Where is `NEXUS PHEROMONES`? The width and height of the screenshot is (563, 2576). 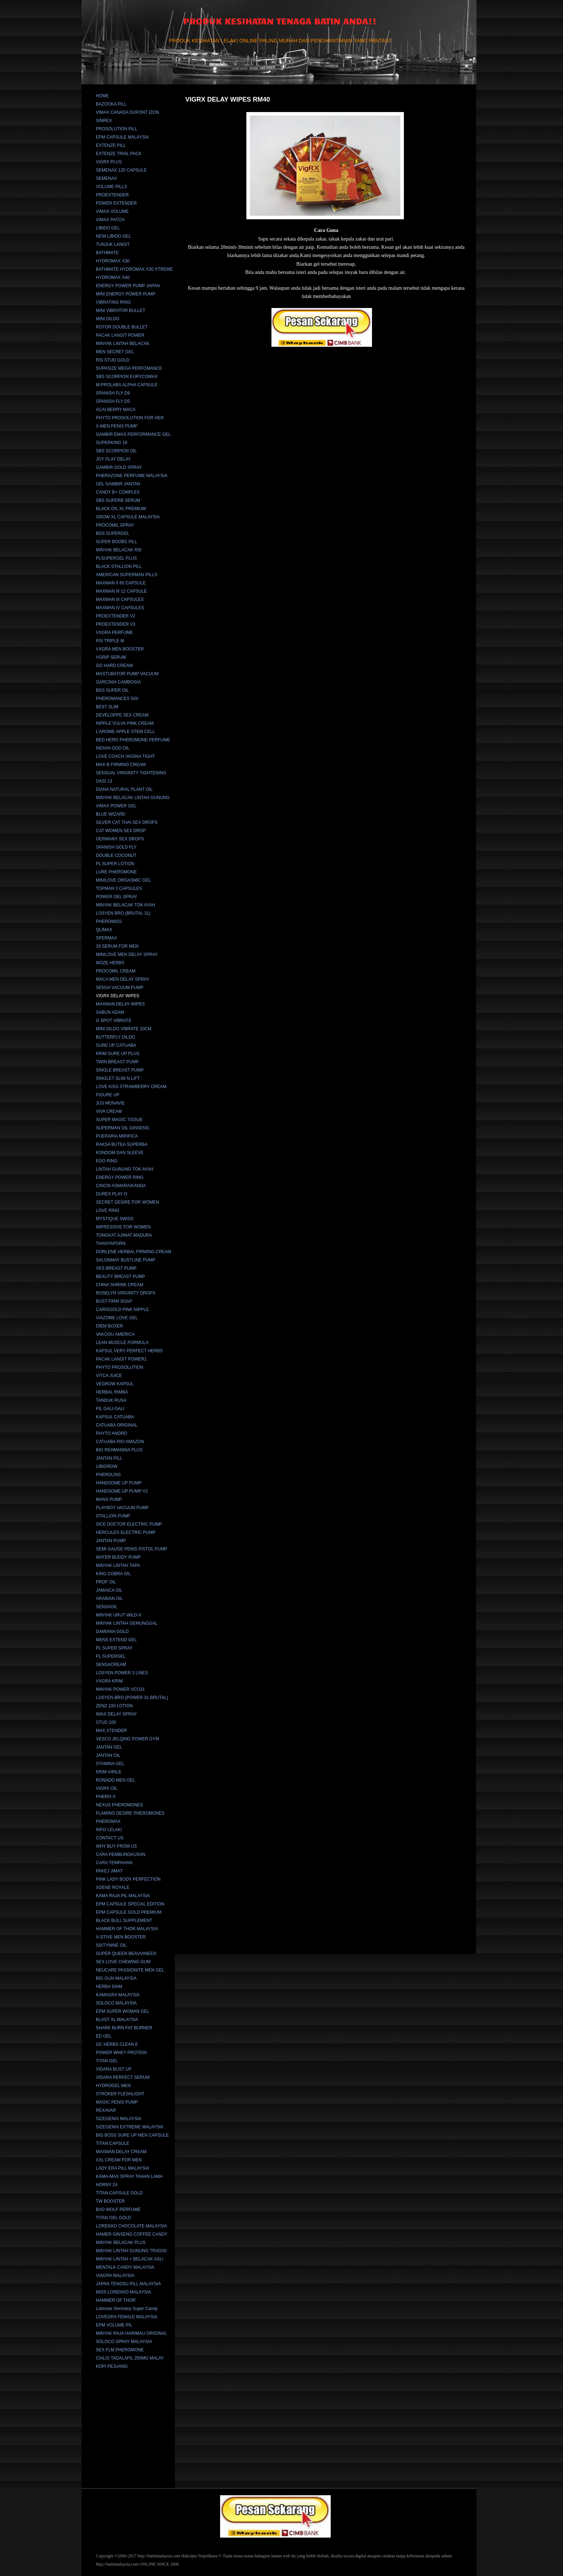 NEXUS PHEROMONES is located at coordinates (119, 1804).